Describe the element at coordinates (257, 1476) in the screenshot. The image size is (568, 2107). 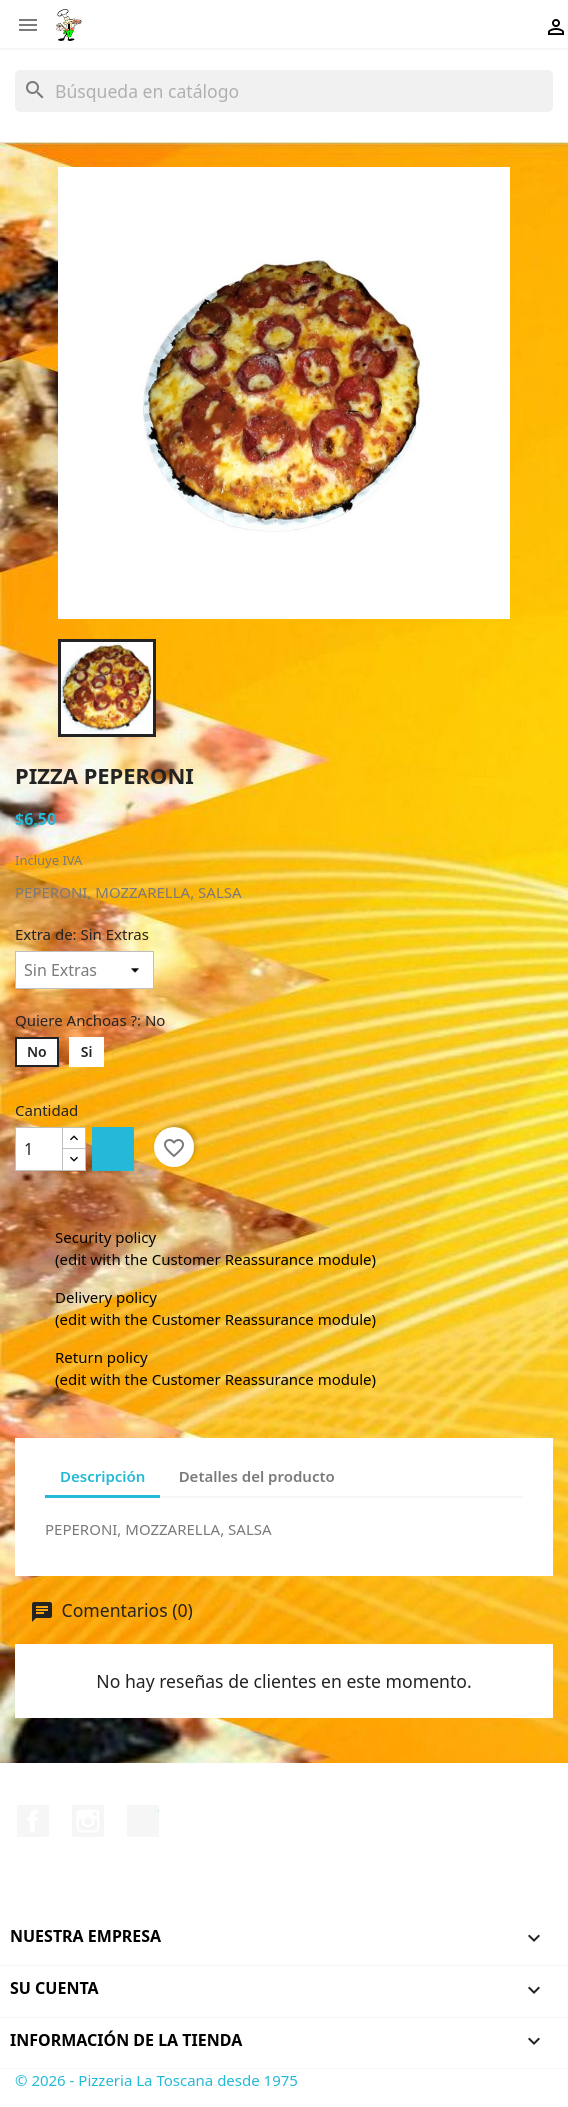
I see `Detalles del producto [tab]` at that location.